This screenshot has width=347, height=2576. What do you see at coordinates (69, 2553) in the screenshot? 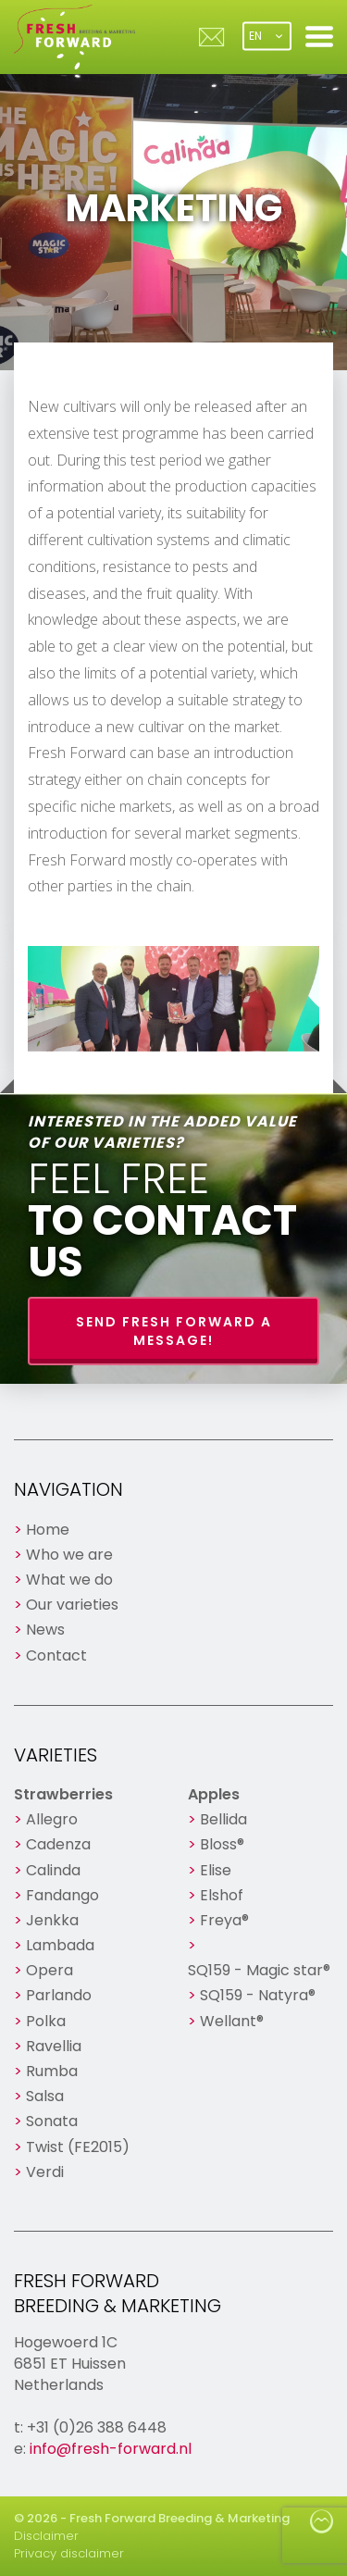
I see `Privacy disclaimer` at bounding box center [69, 2553].